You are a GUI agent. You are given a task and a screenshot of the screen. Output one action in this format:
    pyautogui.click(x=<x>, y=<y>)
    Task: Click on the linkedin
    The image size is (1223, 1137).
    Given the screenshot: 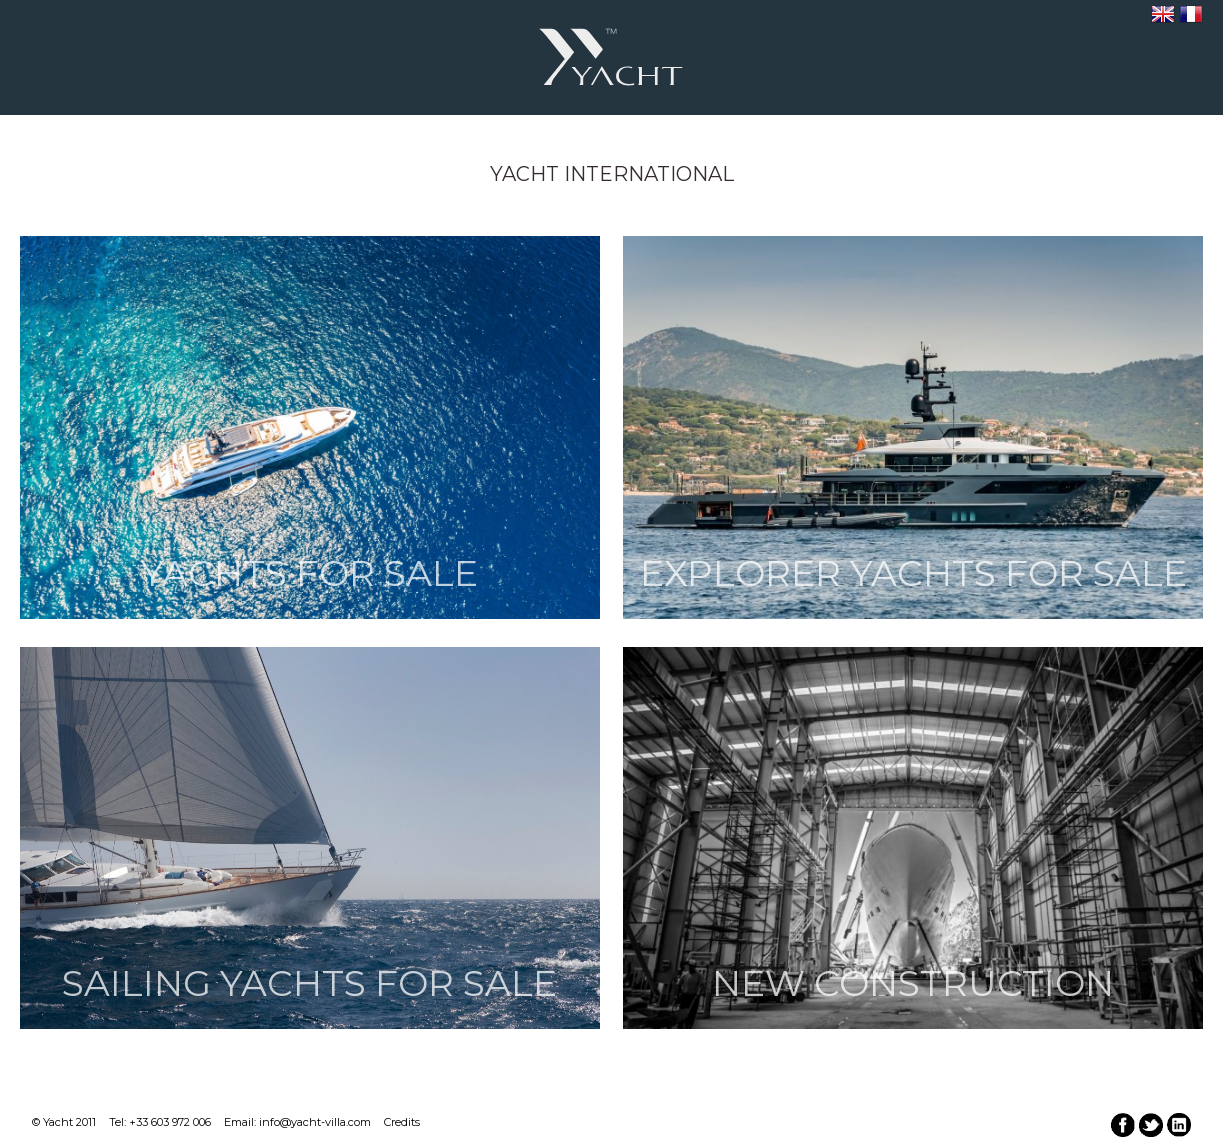 What is the action you would take?
    pyautogui.click(x=1179, y=1125)
    